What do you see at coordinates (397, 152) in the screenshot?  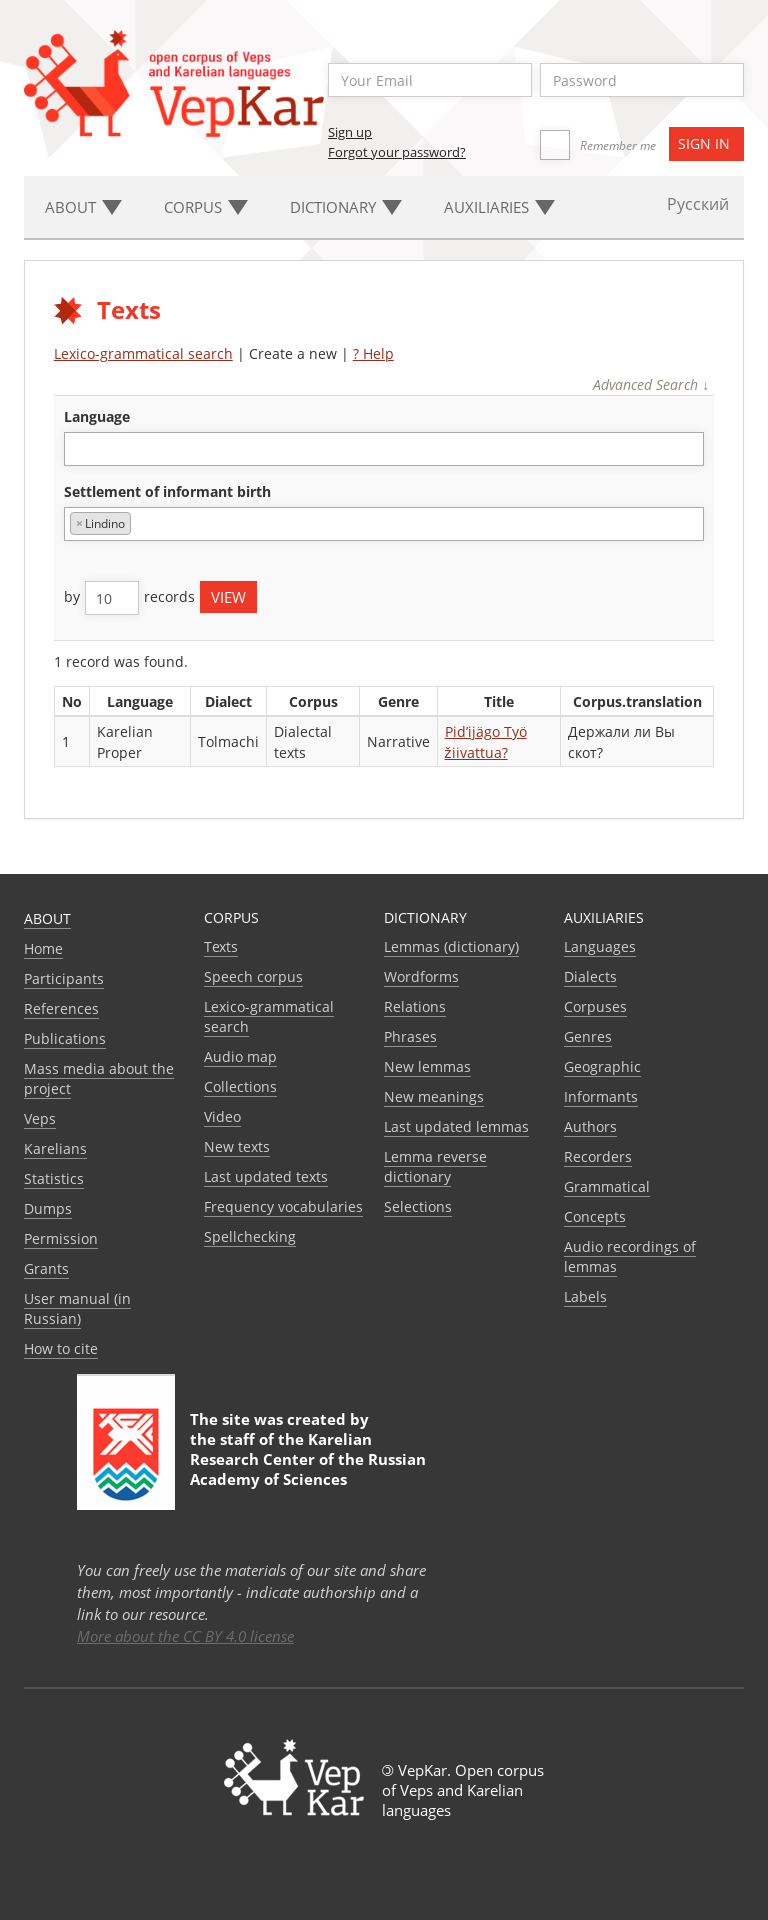 I see `Forgot your password?` at bounding box center [397, 152].